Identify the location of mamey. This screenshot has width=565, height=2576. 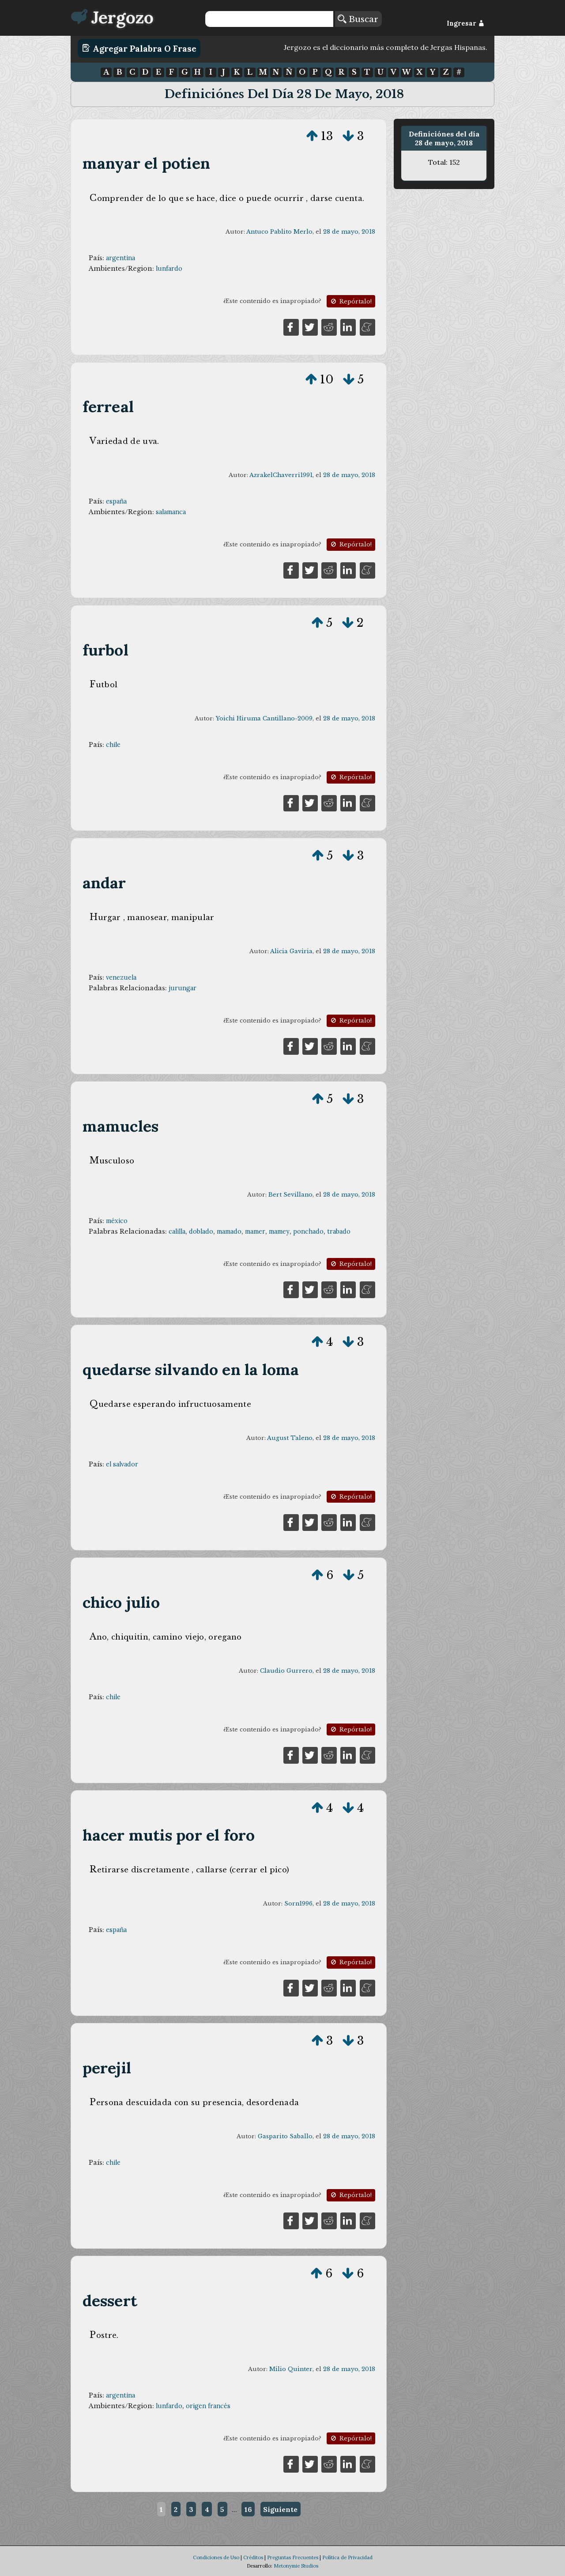
(279, 1231).